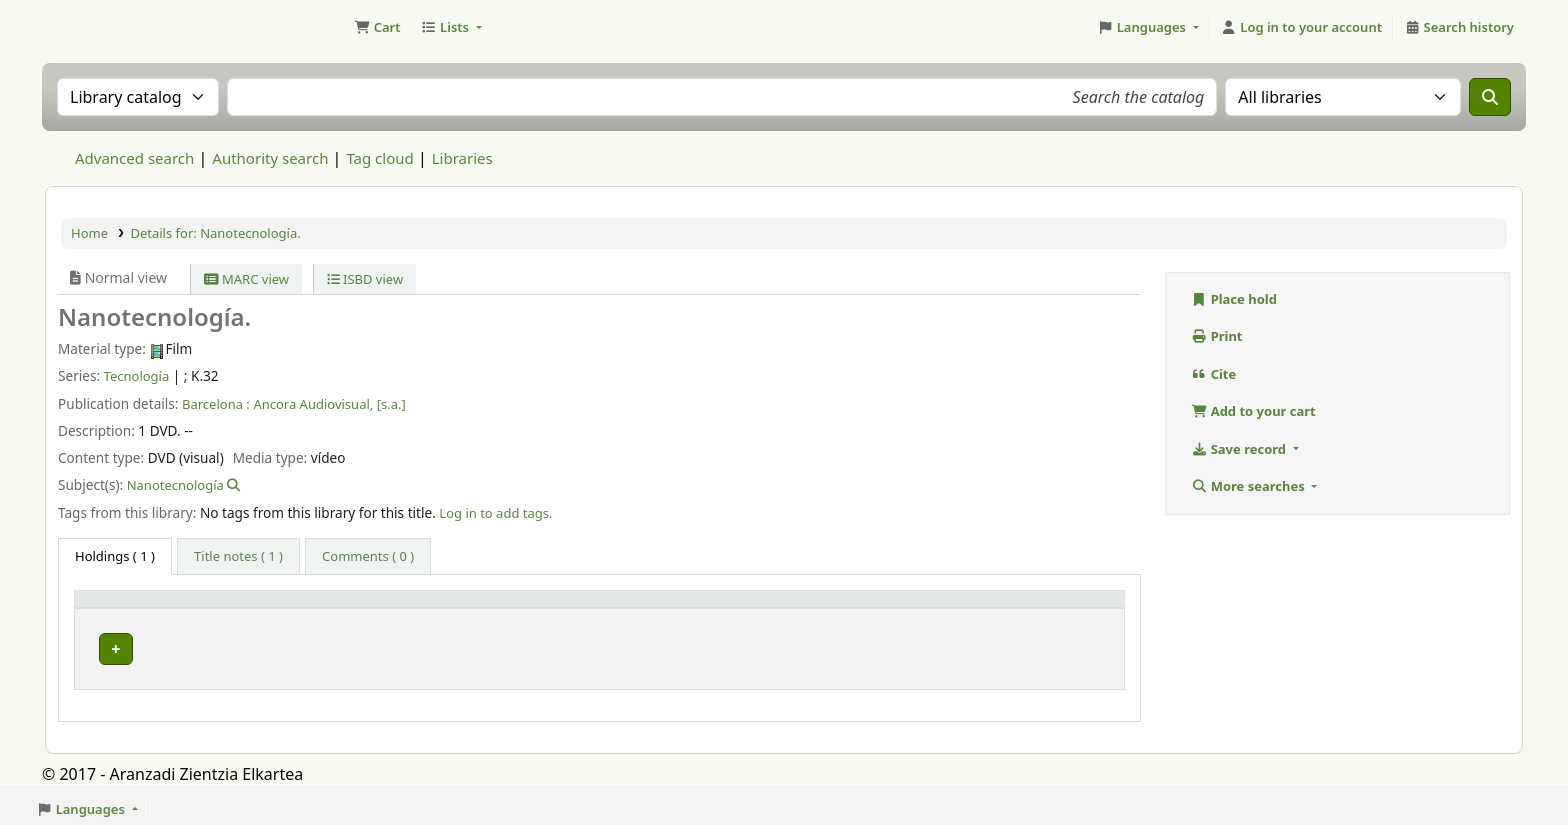 The width and height of the screenshot is (1568, 825). What do you see at coordinates (775, 608) in the screenshot?
I see `[Call number: Activate to sort]` at bounding box center [775, 608].